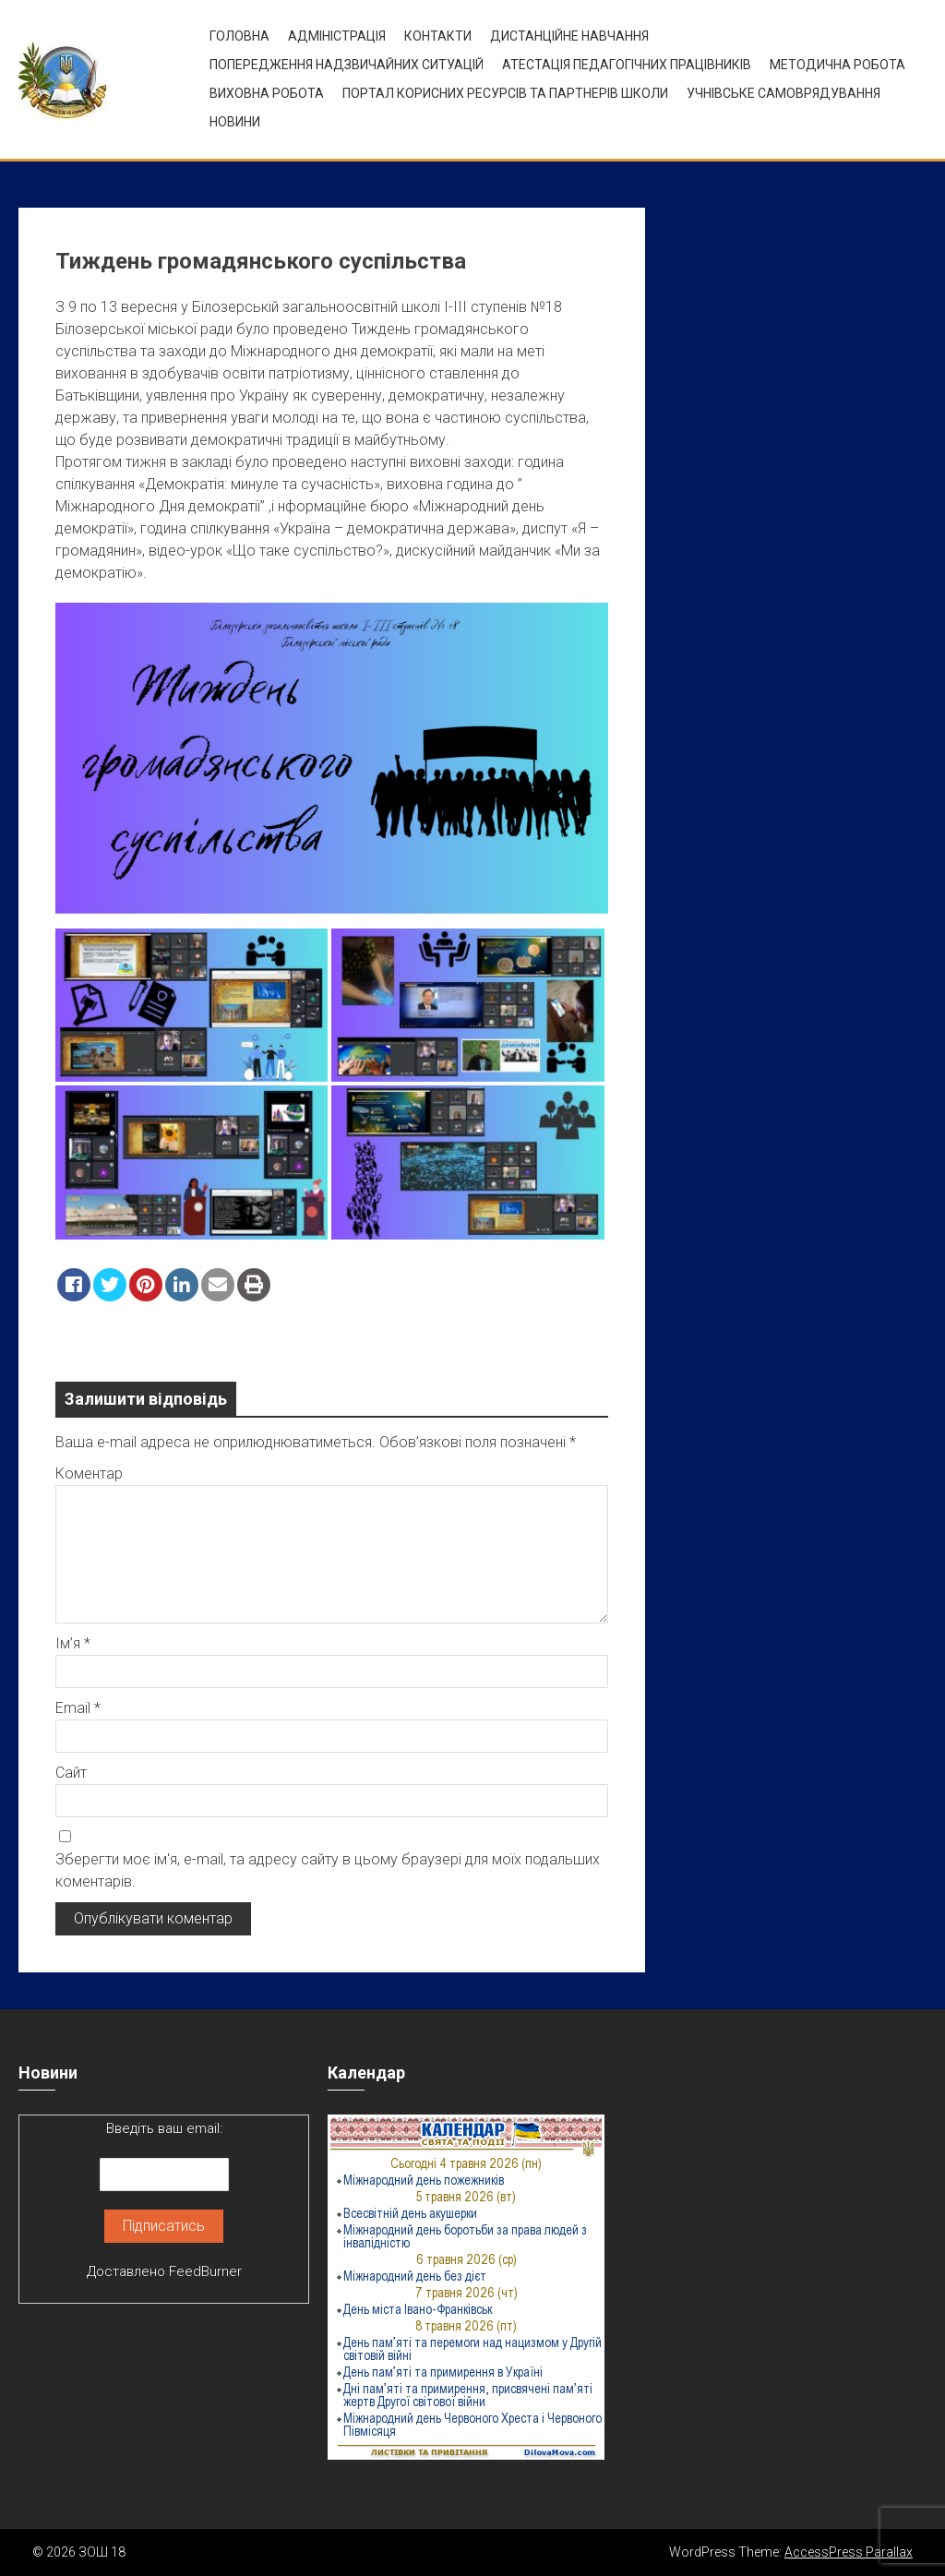 The width and height of the screenshot is (945, 2576). What do you see at coordinates (626, 64) in the screenshot?
I see `Атестація педагогічних працівників` at bounding box center [626, 64].